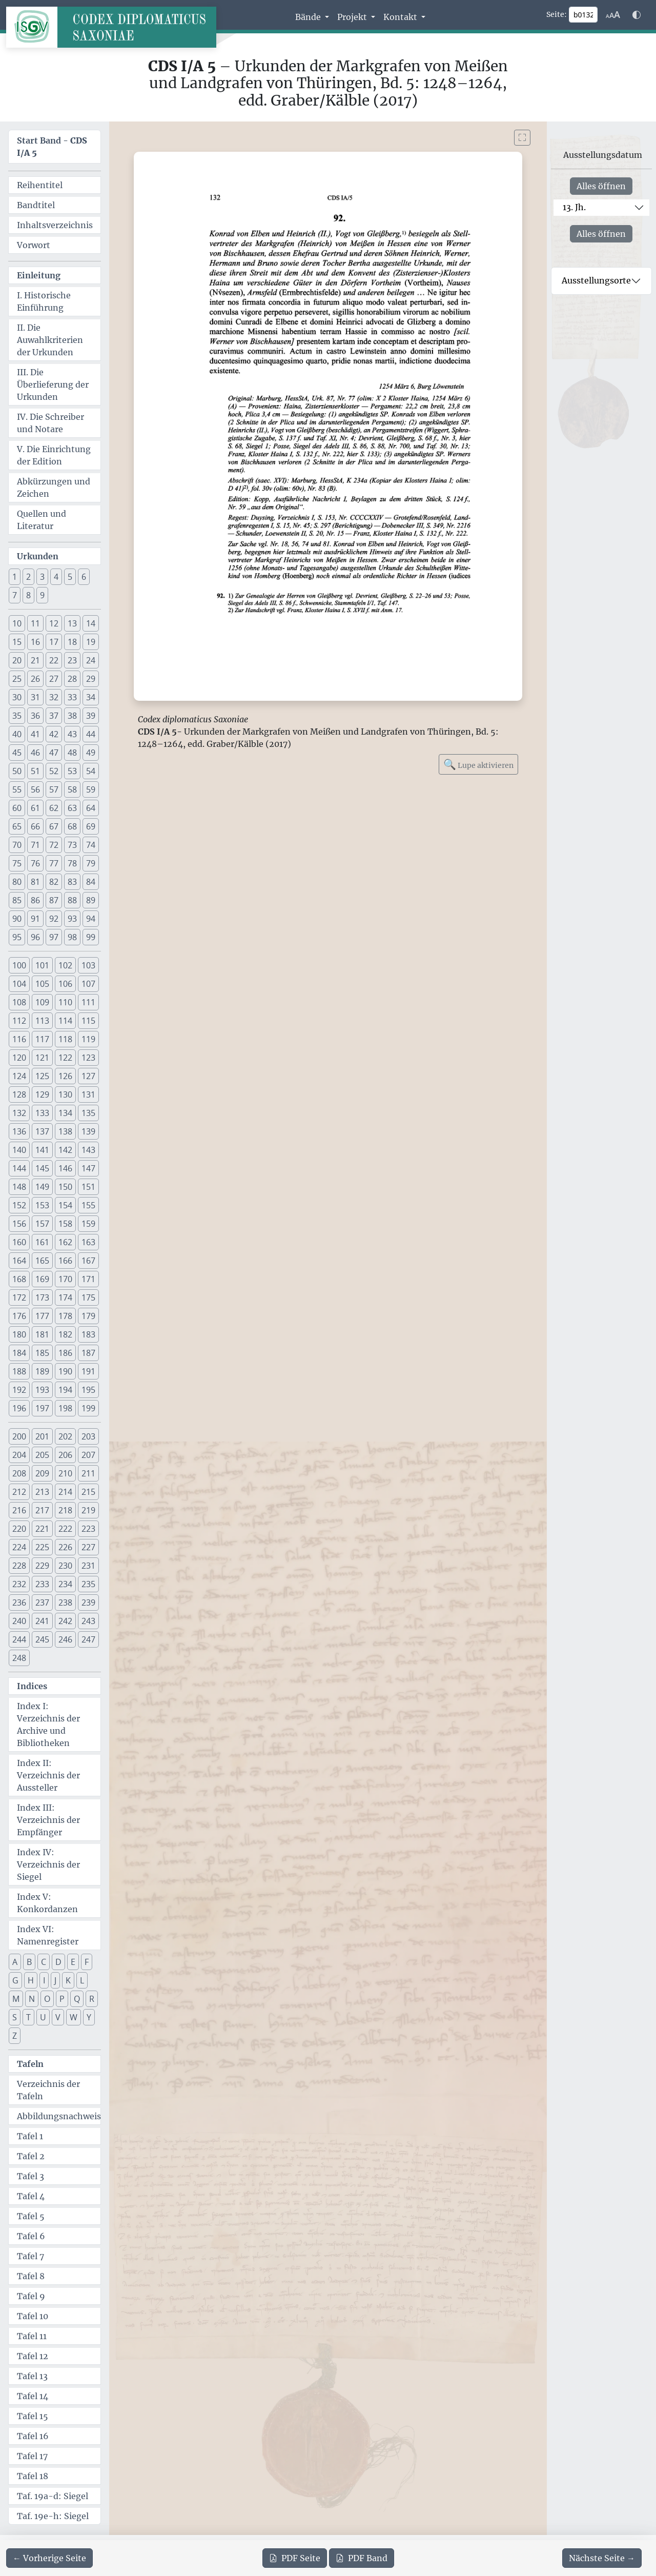  What do you see at coordinates (28, 2017) in the screenshot?
I see `T [button]` at bounding box center [28, 2017].